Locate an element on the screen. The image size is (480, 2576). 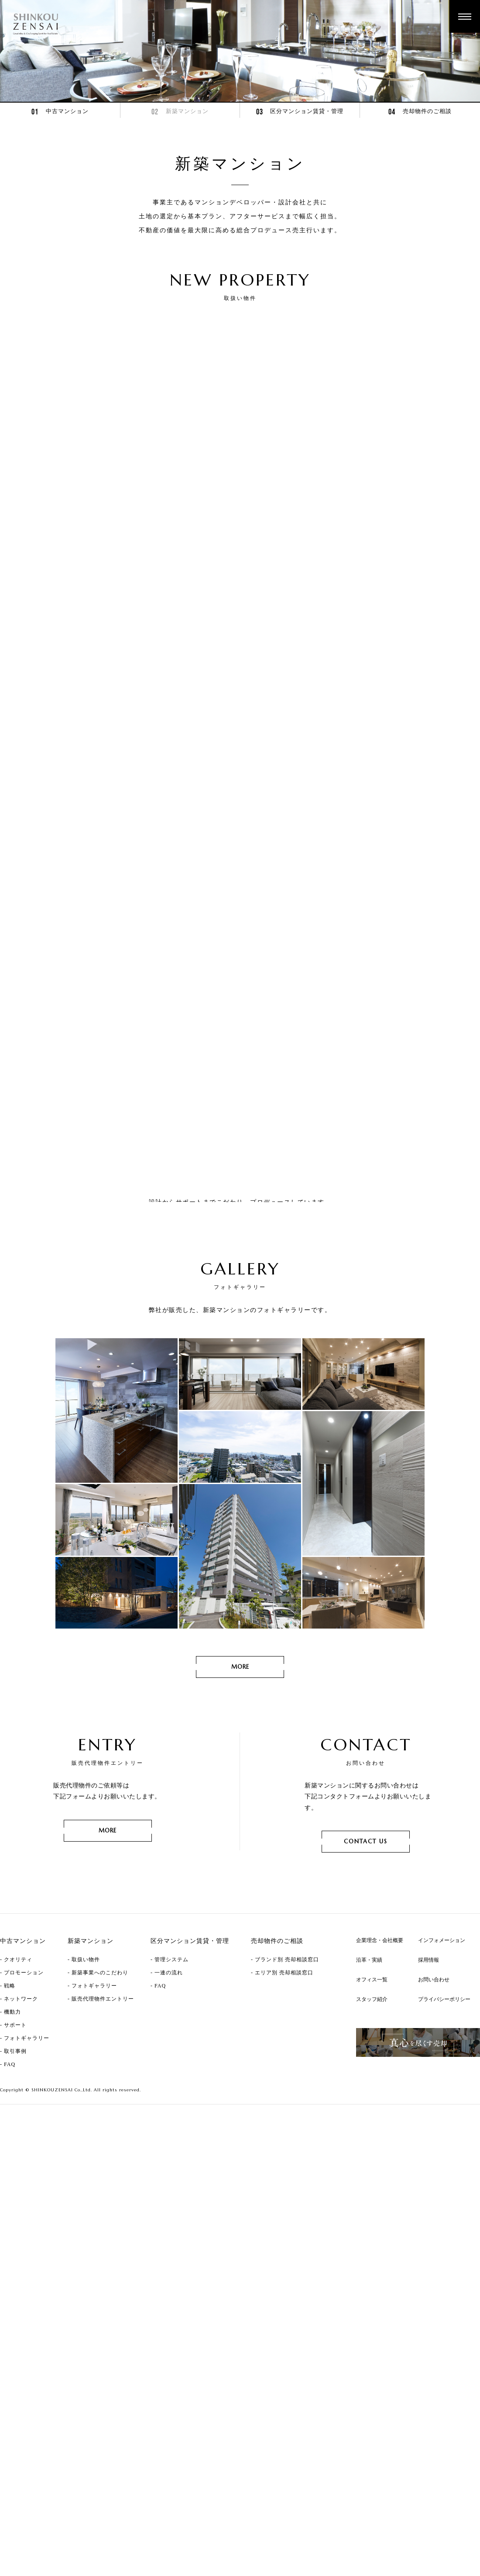
スタッフ紹介 is located at coordinates (371, 2110).